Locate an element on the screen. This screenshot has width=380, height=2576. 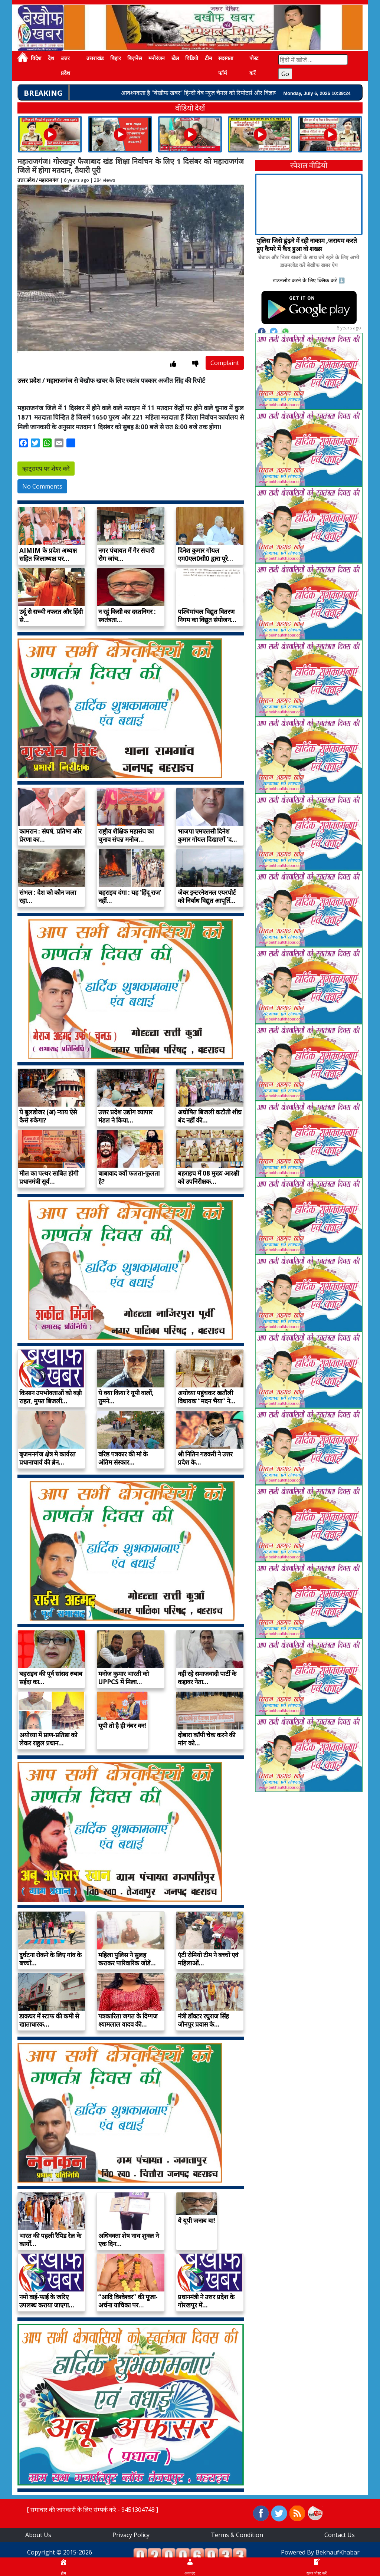
Terms & Condition is located at coordinates (237, 2535).